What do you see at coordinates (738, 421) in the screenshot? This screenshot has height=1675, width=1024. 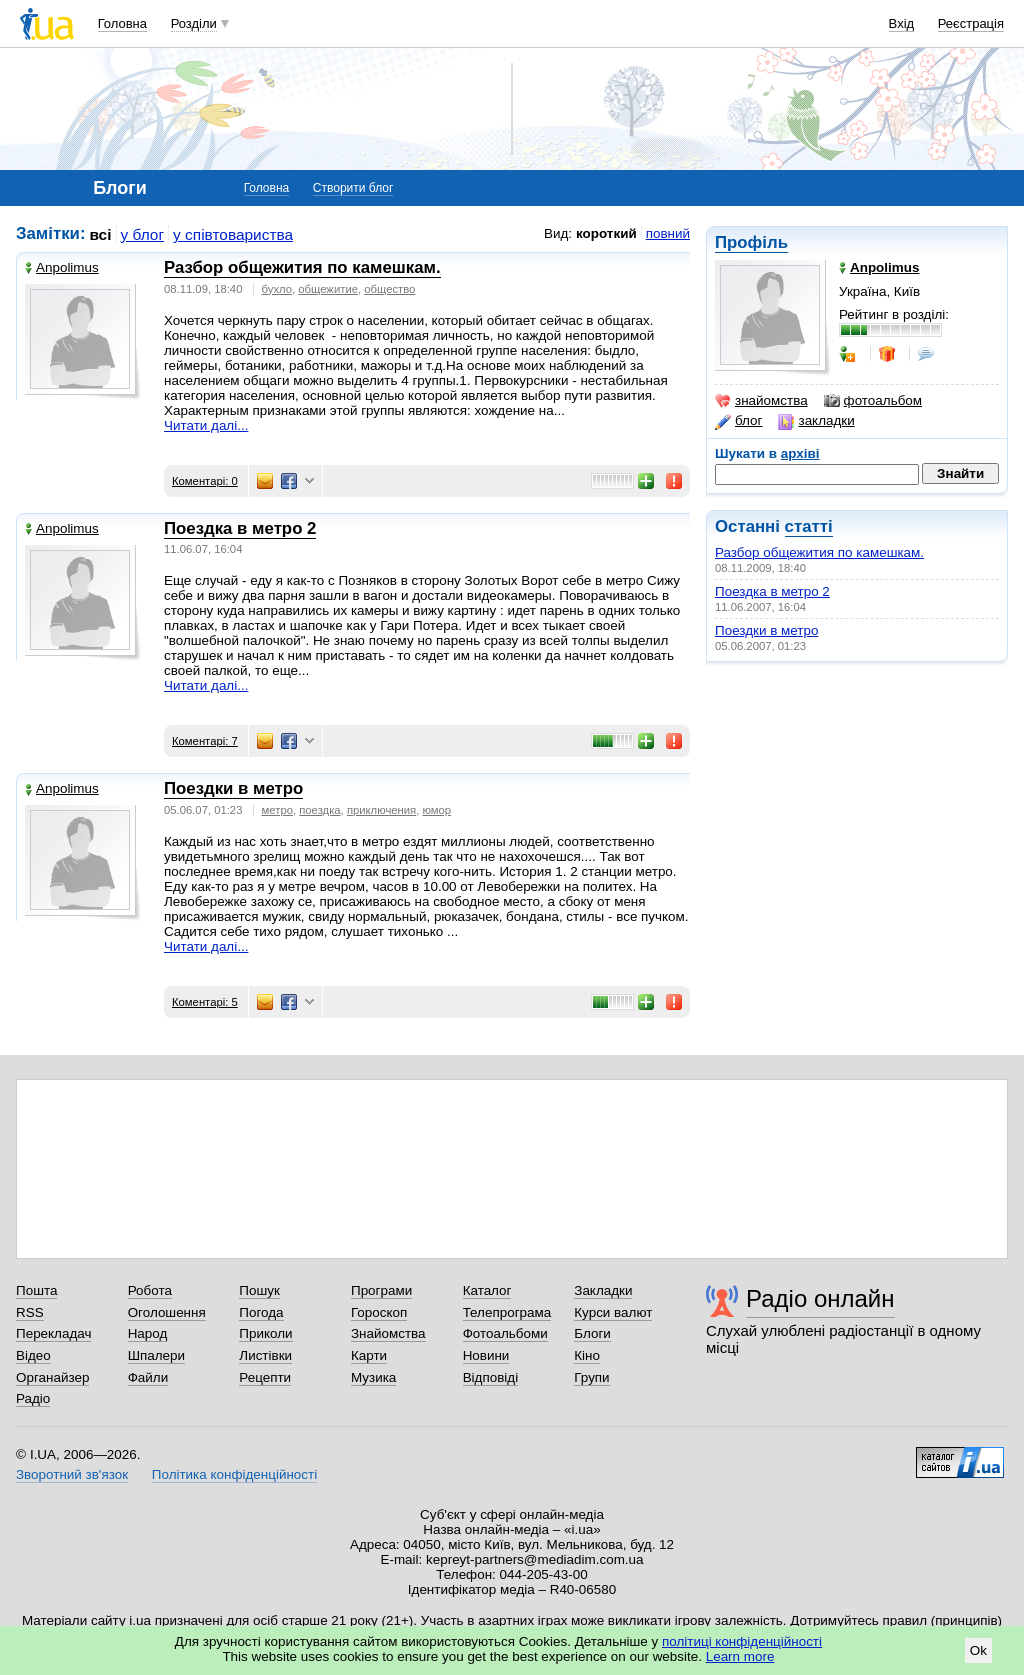 I see `блог` at bounding box center [738, 421].